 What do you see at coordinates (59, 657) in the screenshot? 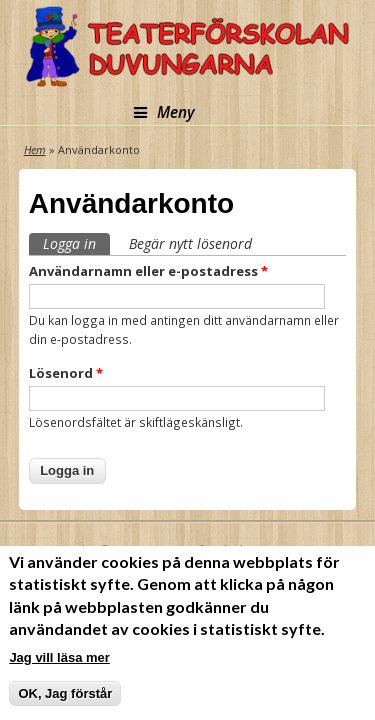
I see `Jag vill läsa mer` at bounding box center [59, 657].